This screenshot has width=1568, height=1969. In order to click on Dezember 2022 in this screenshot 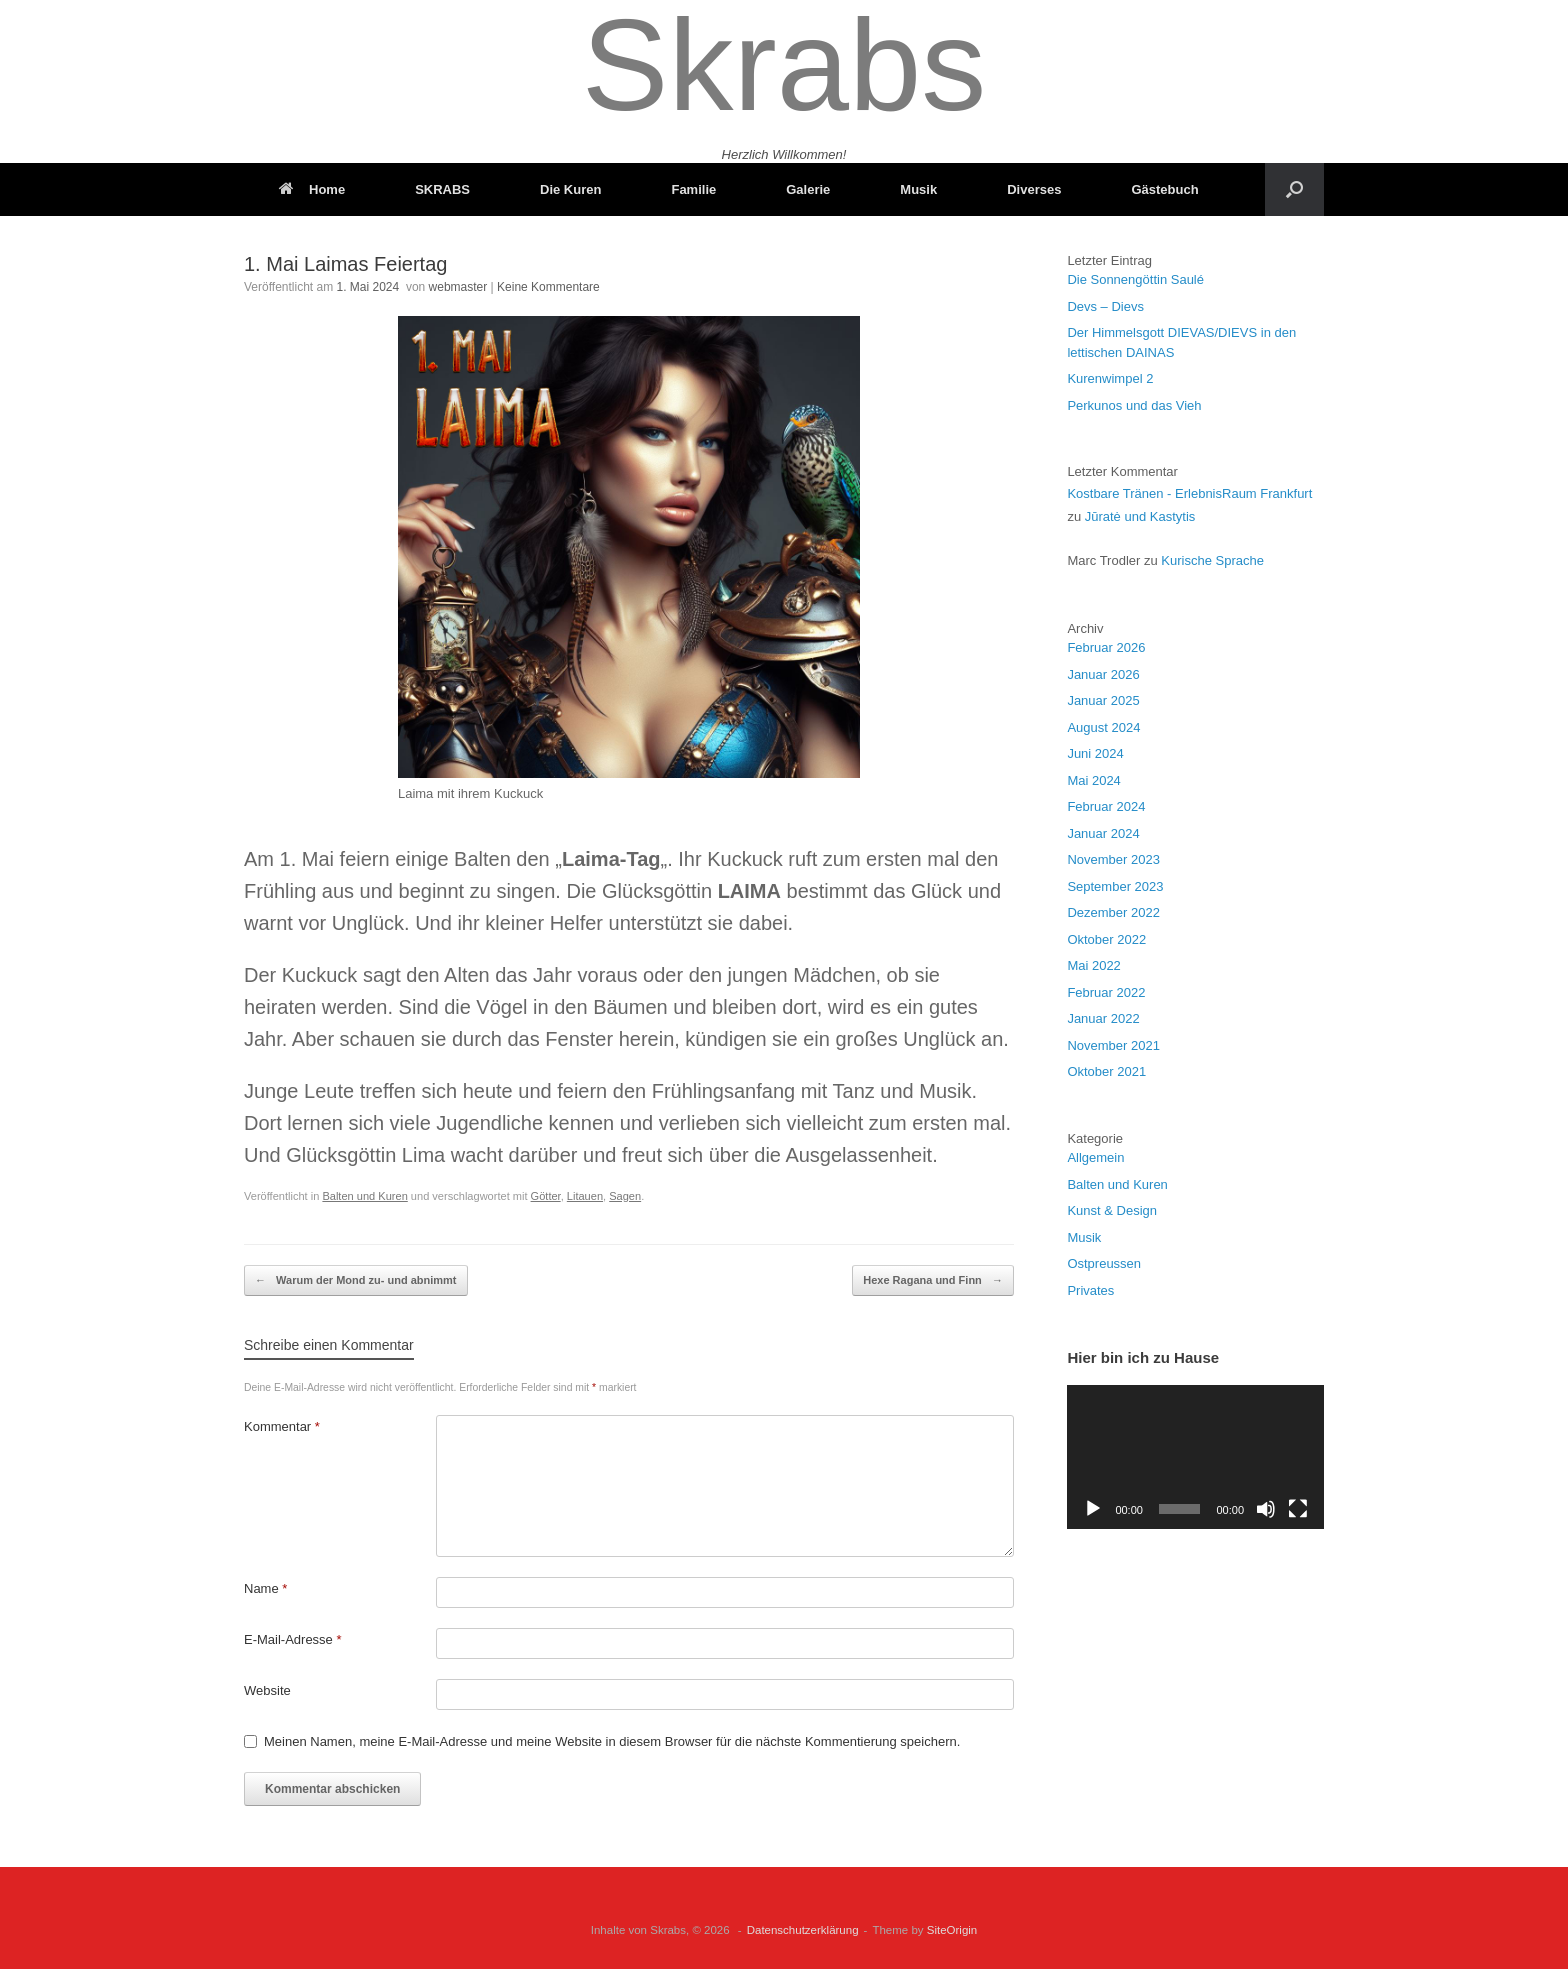, I will do `click(1113, 912)`.